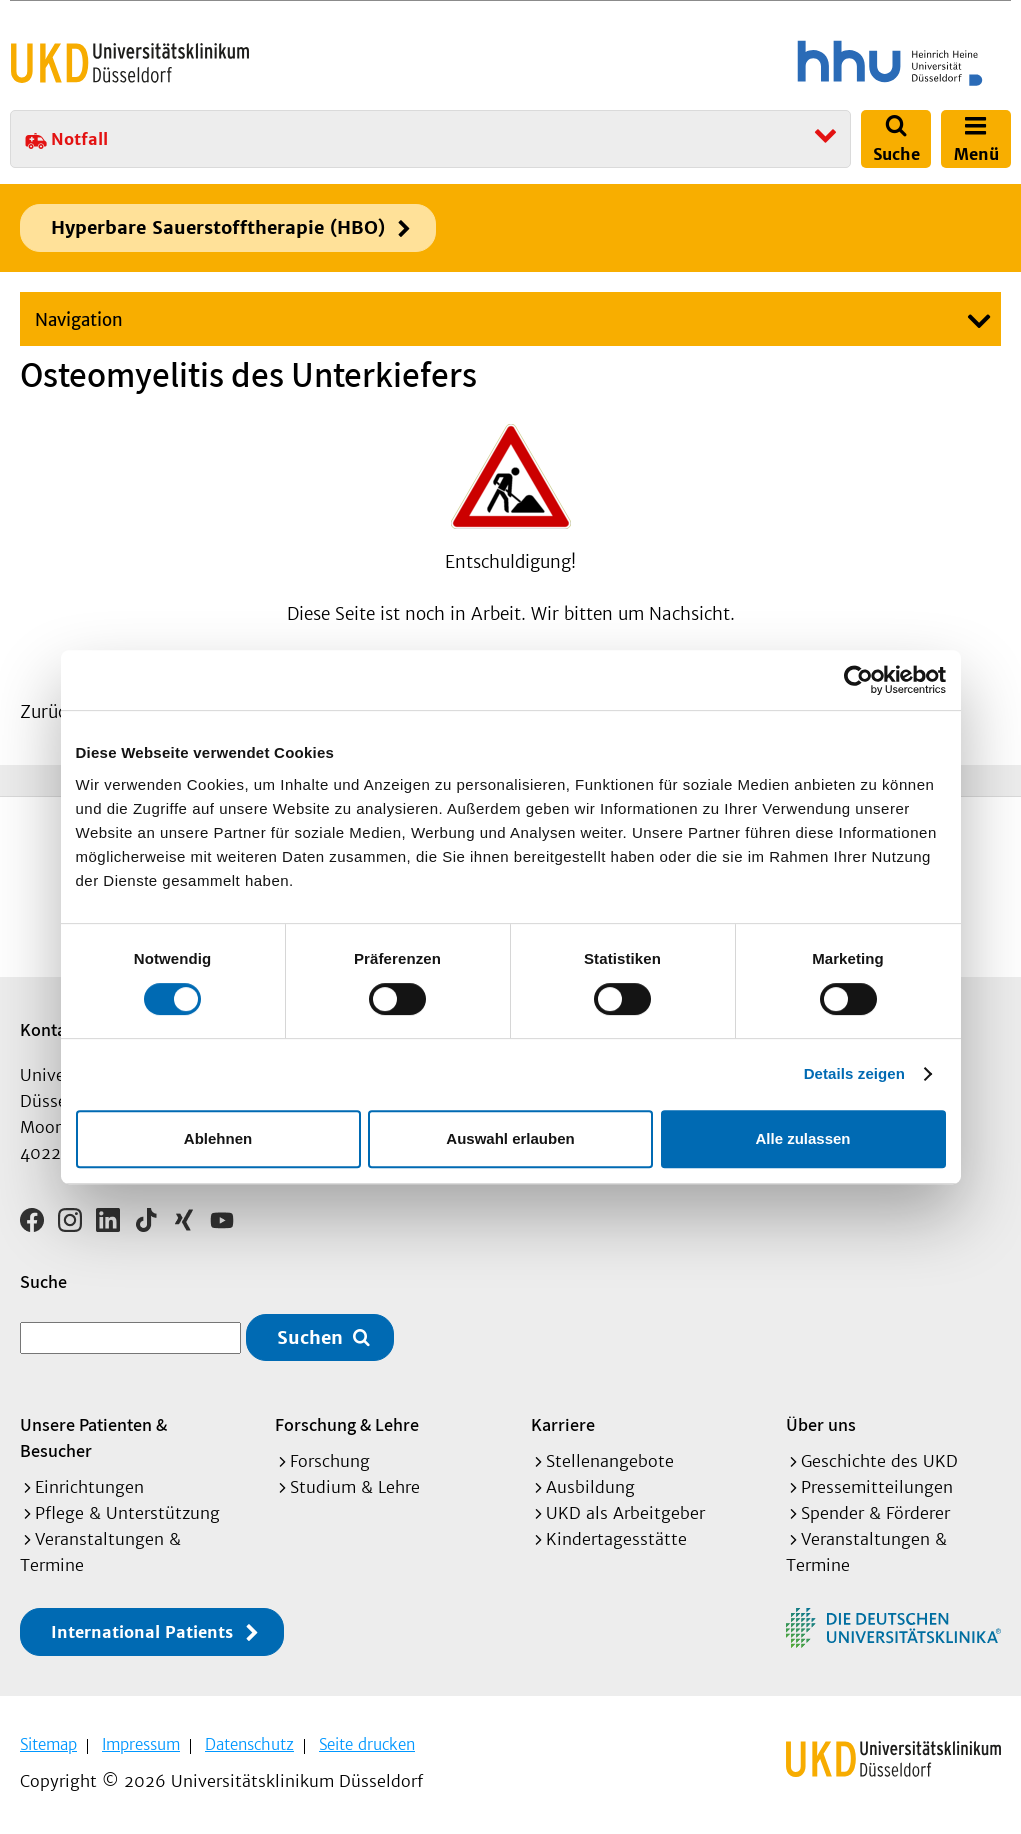 This screenshot has width=1021, height=1834. What do you see at coordinates (590, 1487) in the screenshot?
I see `Ausbildung` at bounding box center [590, 1487].